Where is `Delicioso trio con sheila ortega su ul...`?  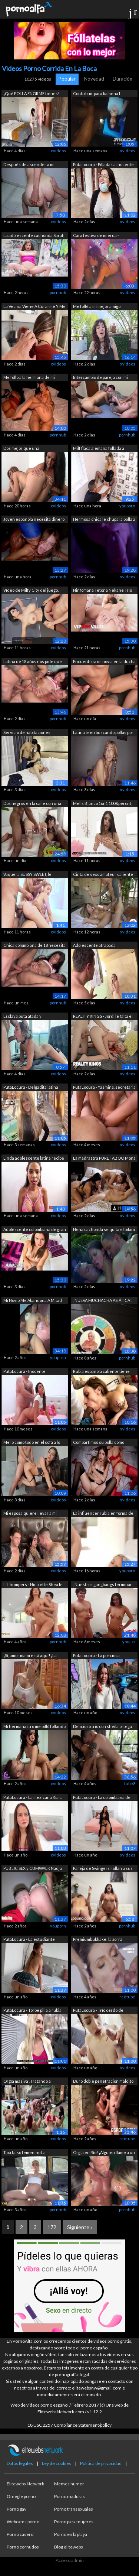 Delicioso trio con sheila ortega su ul... is located at coordinates (102, 1727).